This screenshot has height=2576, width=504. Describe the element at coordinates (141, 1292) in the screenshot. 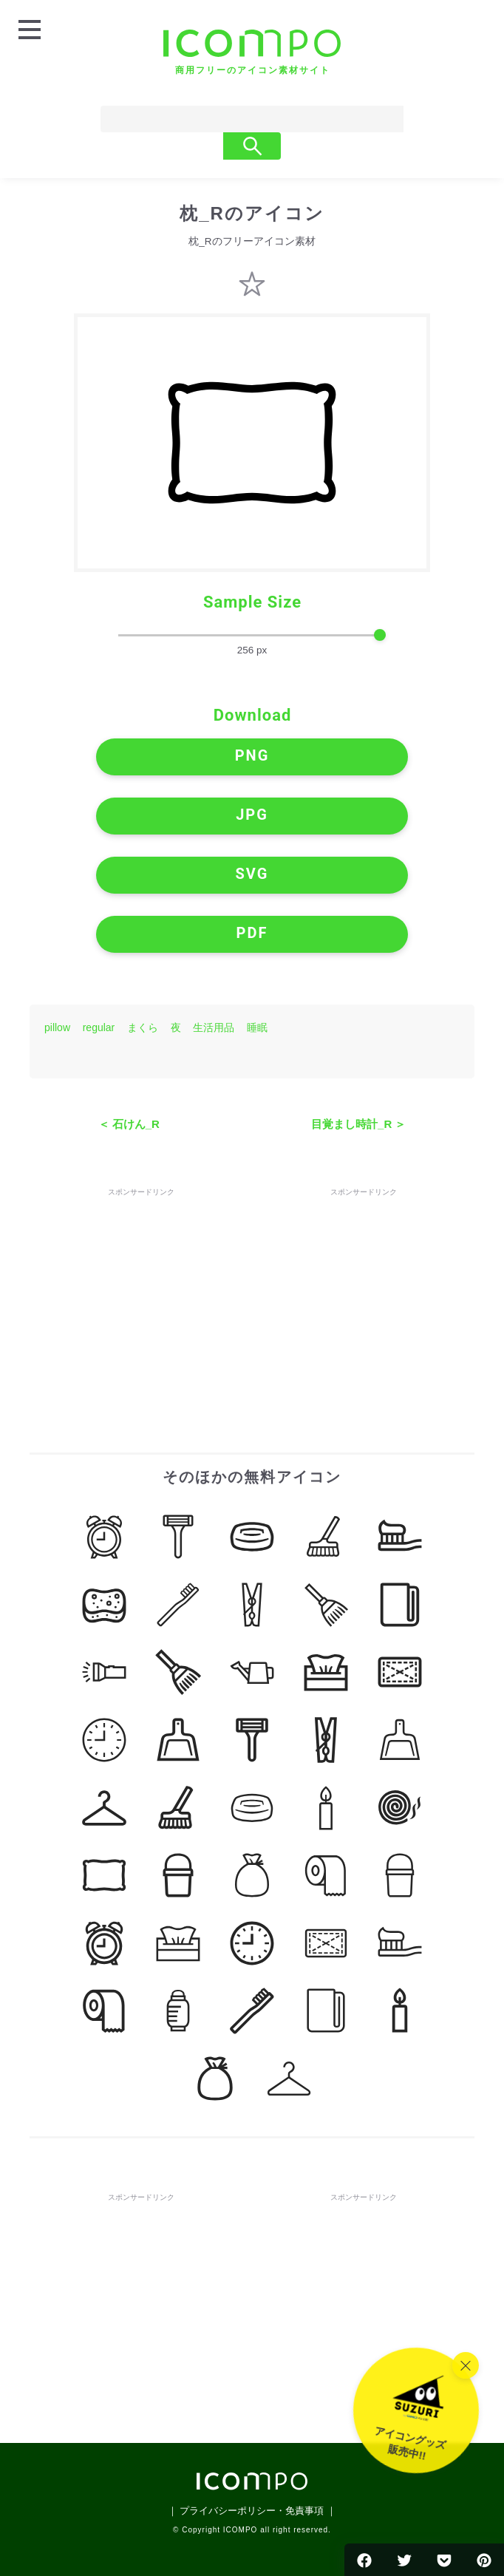

I see `[Advertisement]` at that location.